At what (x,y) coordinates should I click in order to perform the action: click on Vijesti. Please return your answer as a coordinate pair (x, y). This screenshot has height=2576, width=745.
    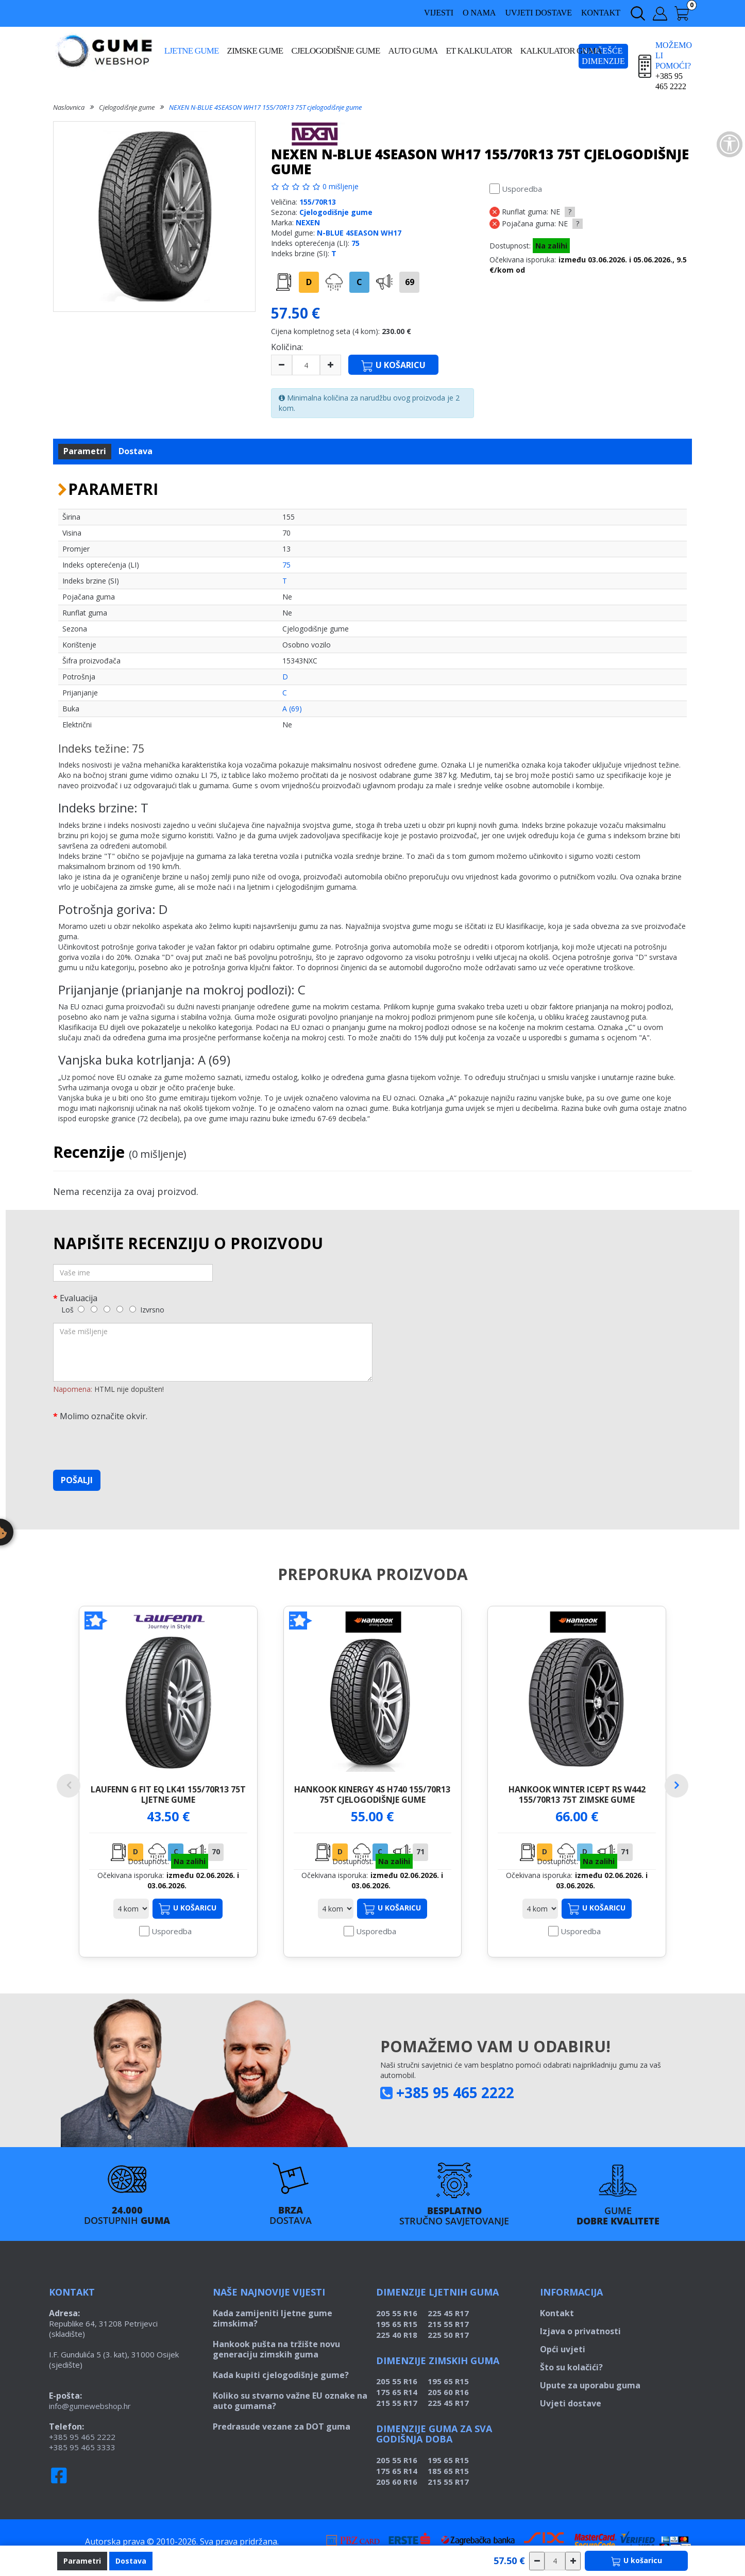
    Looking at the image, I should click on (438, 12).